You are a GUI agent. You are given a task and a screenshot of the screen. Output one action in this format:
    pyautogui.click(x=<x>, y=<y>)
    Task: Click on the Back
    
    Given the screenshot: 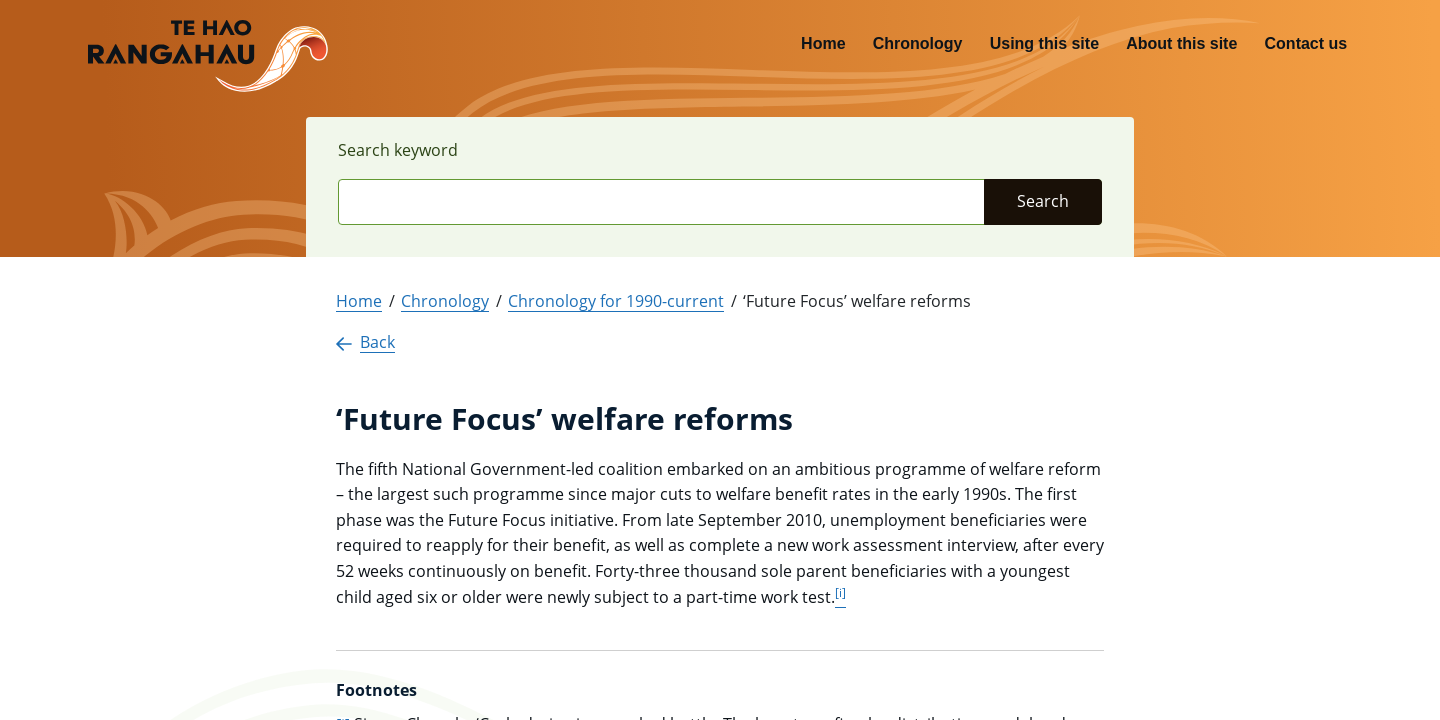 What is the action you would take?
    pyautogui.click(x=365, y=342)
    